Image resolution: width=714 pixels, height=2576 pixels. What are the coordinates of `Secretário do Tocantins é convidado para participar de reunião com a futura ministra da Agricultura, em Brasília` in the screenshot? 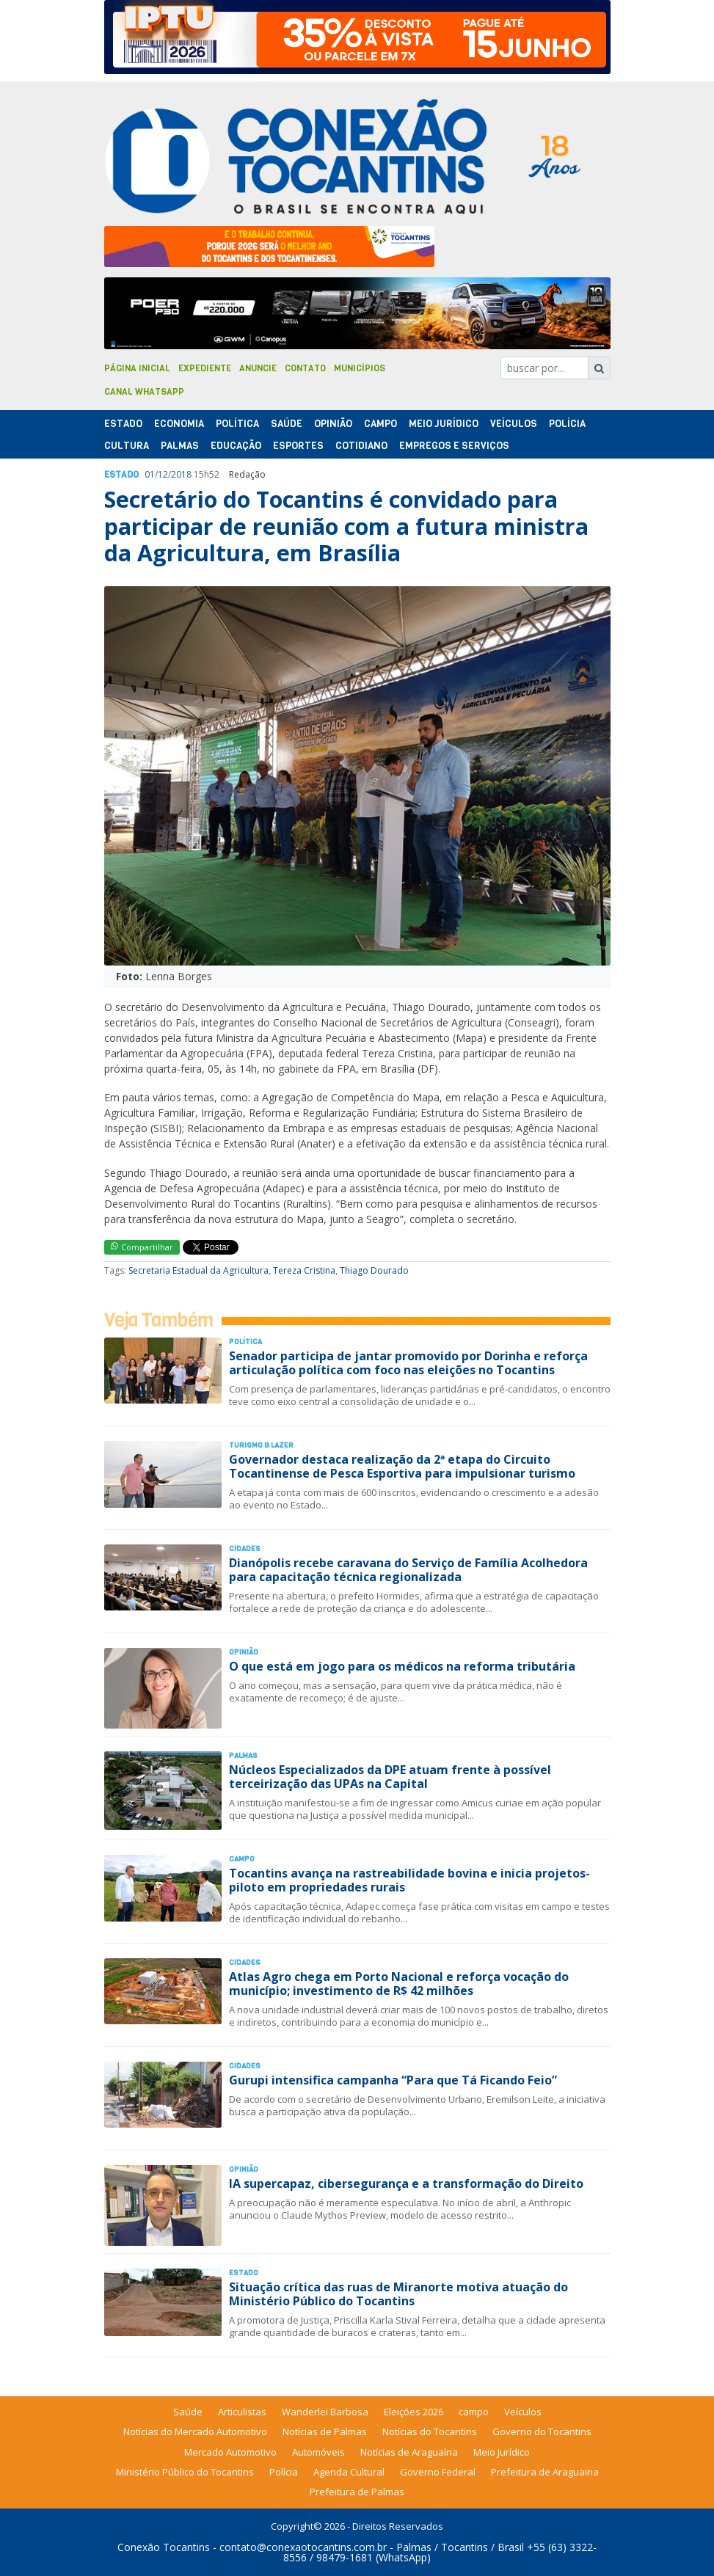 It's located at (346, 526).